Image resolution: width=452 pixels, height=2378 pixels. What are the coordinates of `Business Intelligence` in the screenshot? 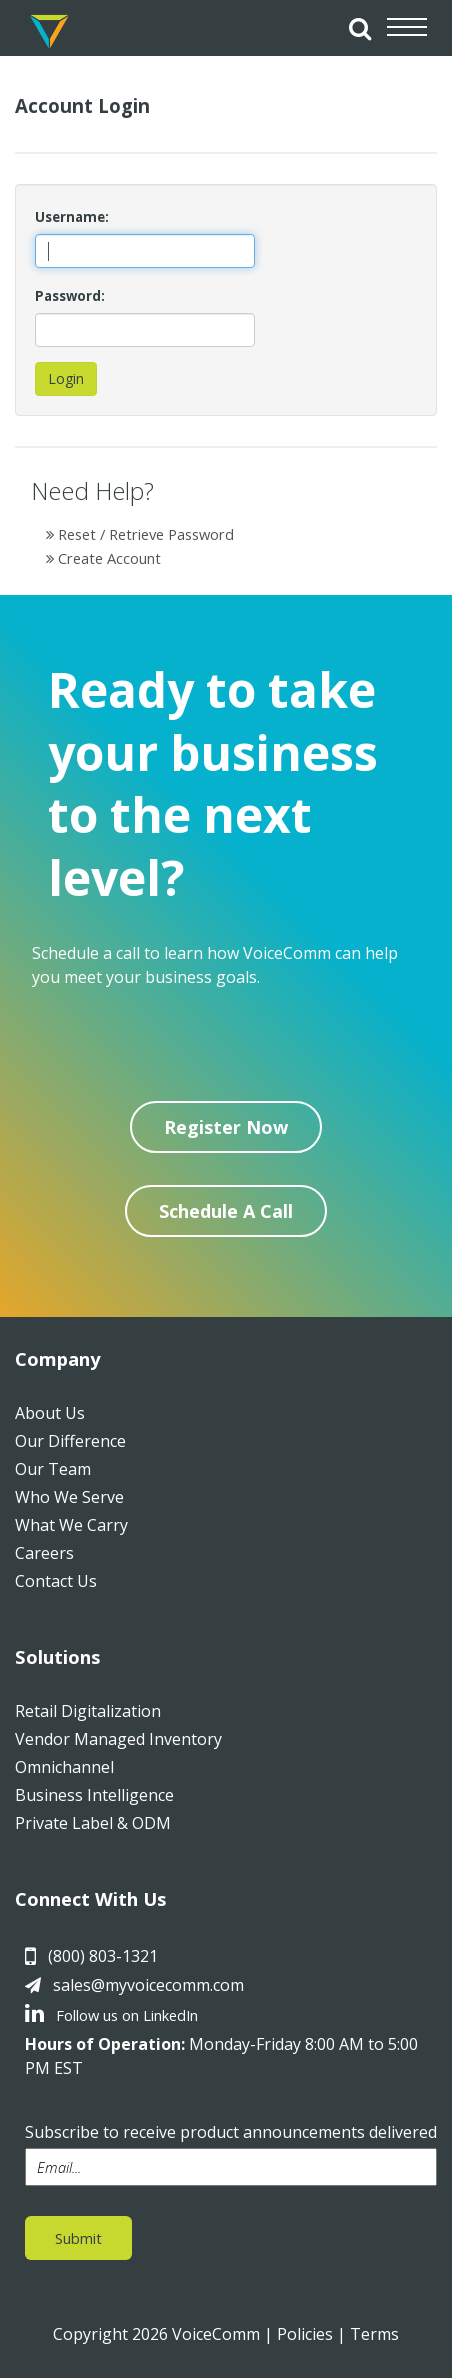 It's located at (94, 1795).